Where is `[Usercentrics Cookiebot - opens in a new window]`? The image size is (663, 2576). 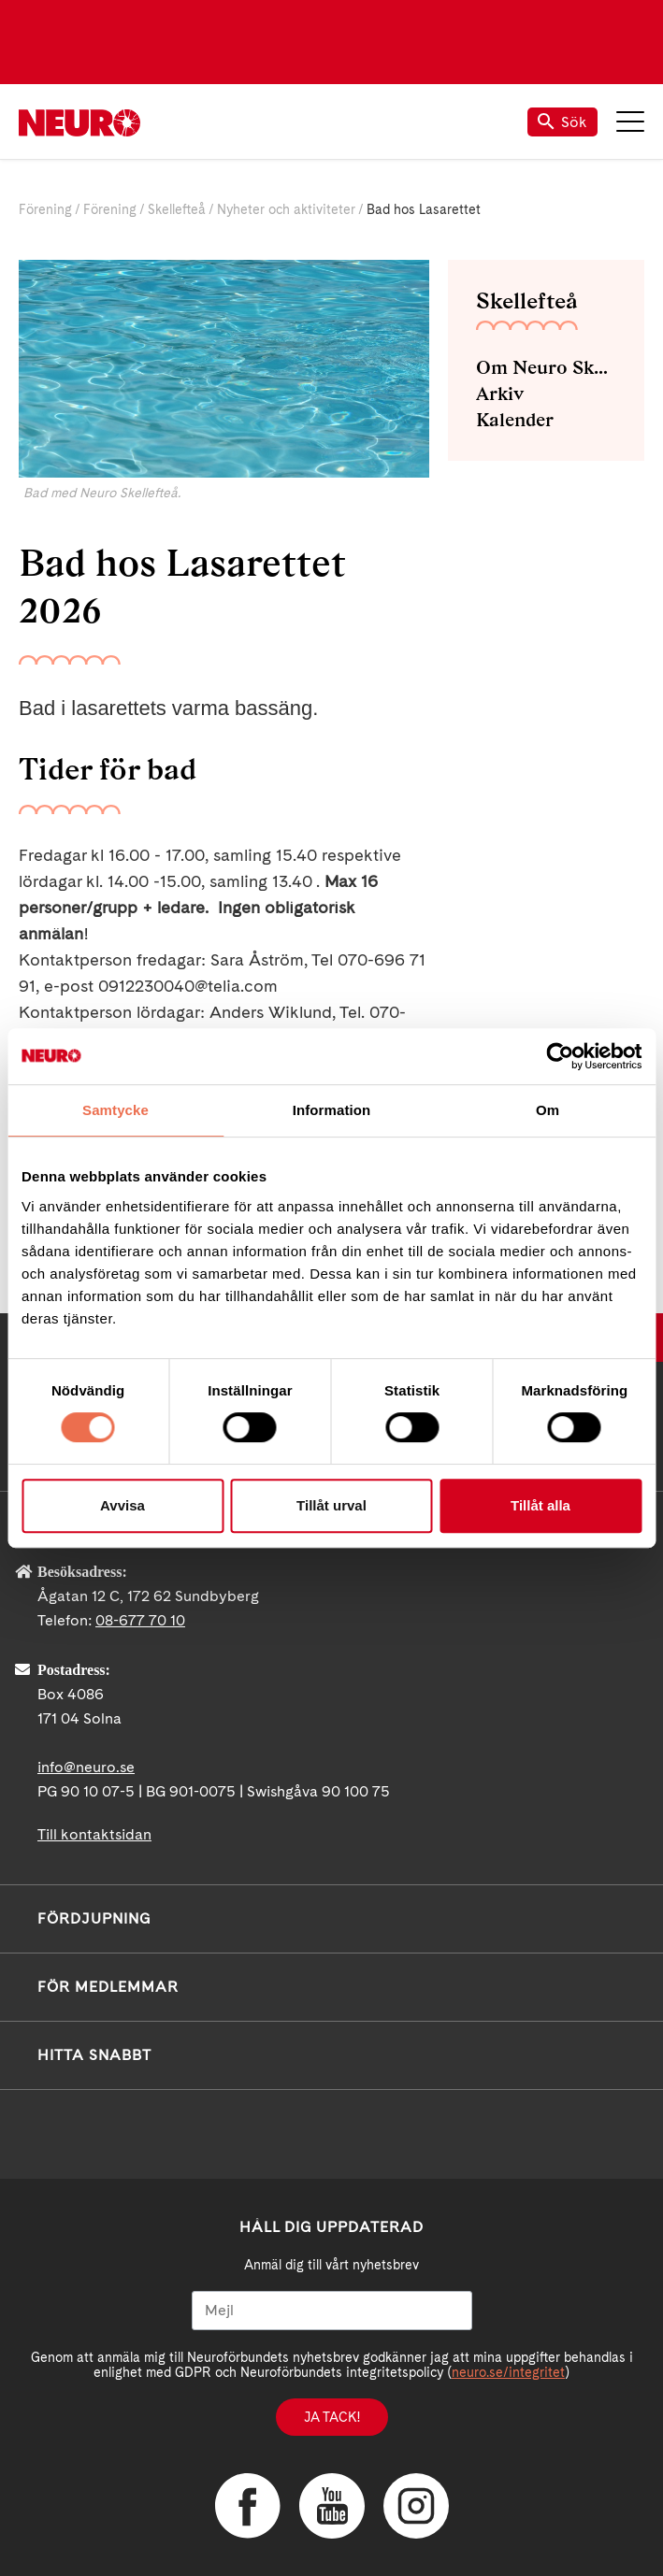
[Usercentrics Cookiebot - opens in a new window] is located at coordinates (559, 1056).